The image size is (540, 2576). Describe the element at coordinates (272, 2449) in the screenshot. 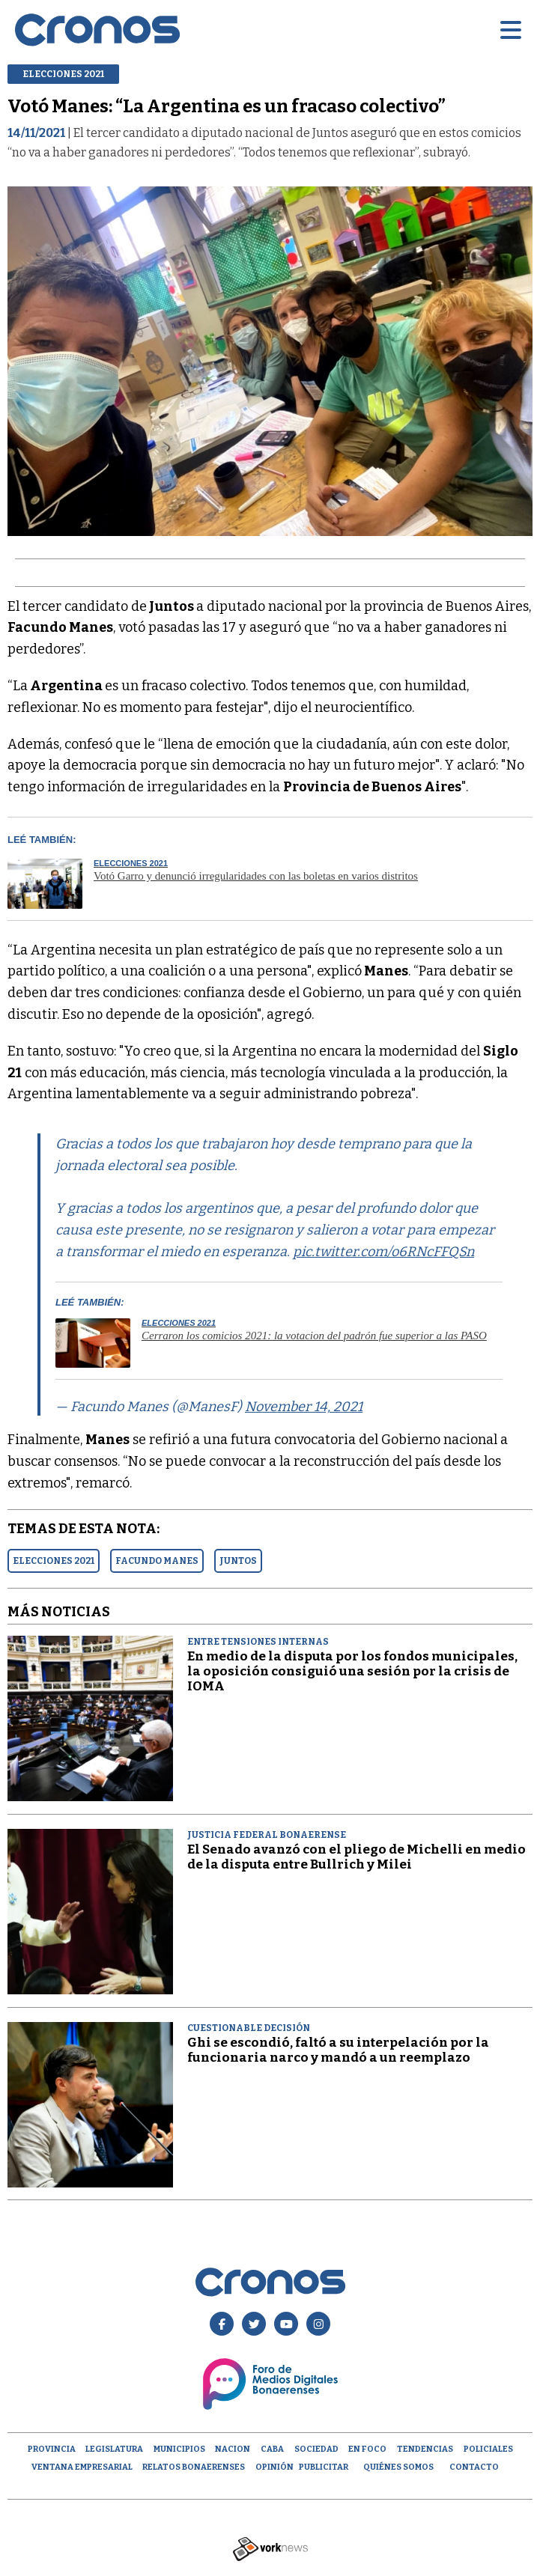

I see `CABA` at that location.